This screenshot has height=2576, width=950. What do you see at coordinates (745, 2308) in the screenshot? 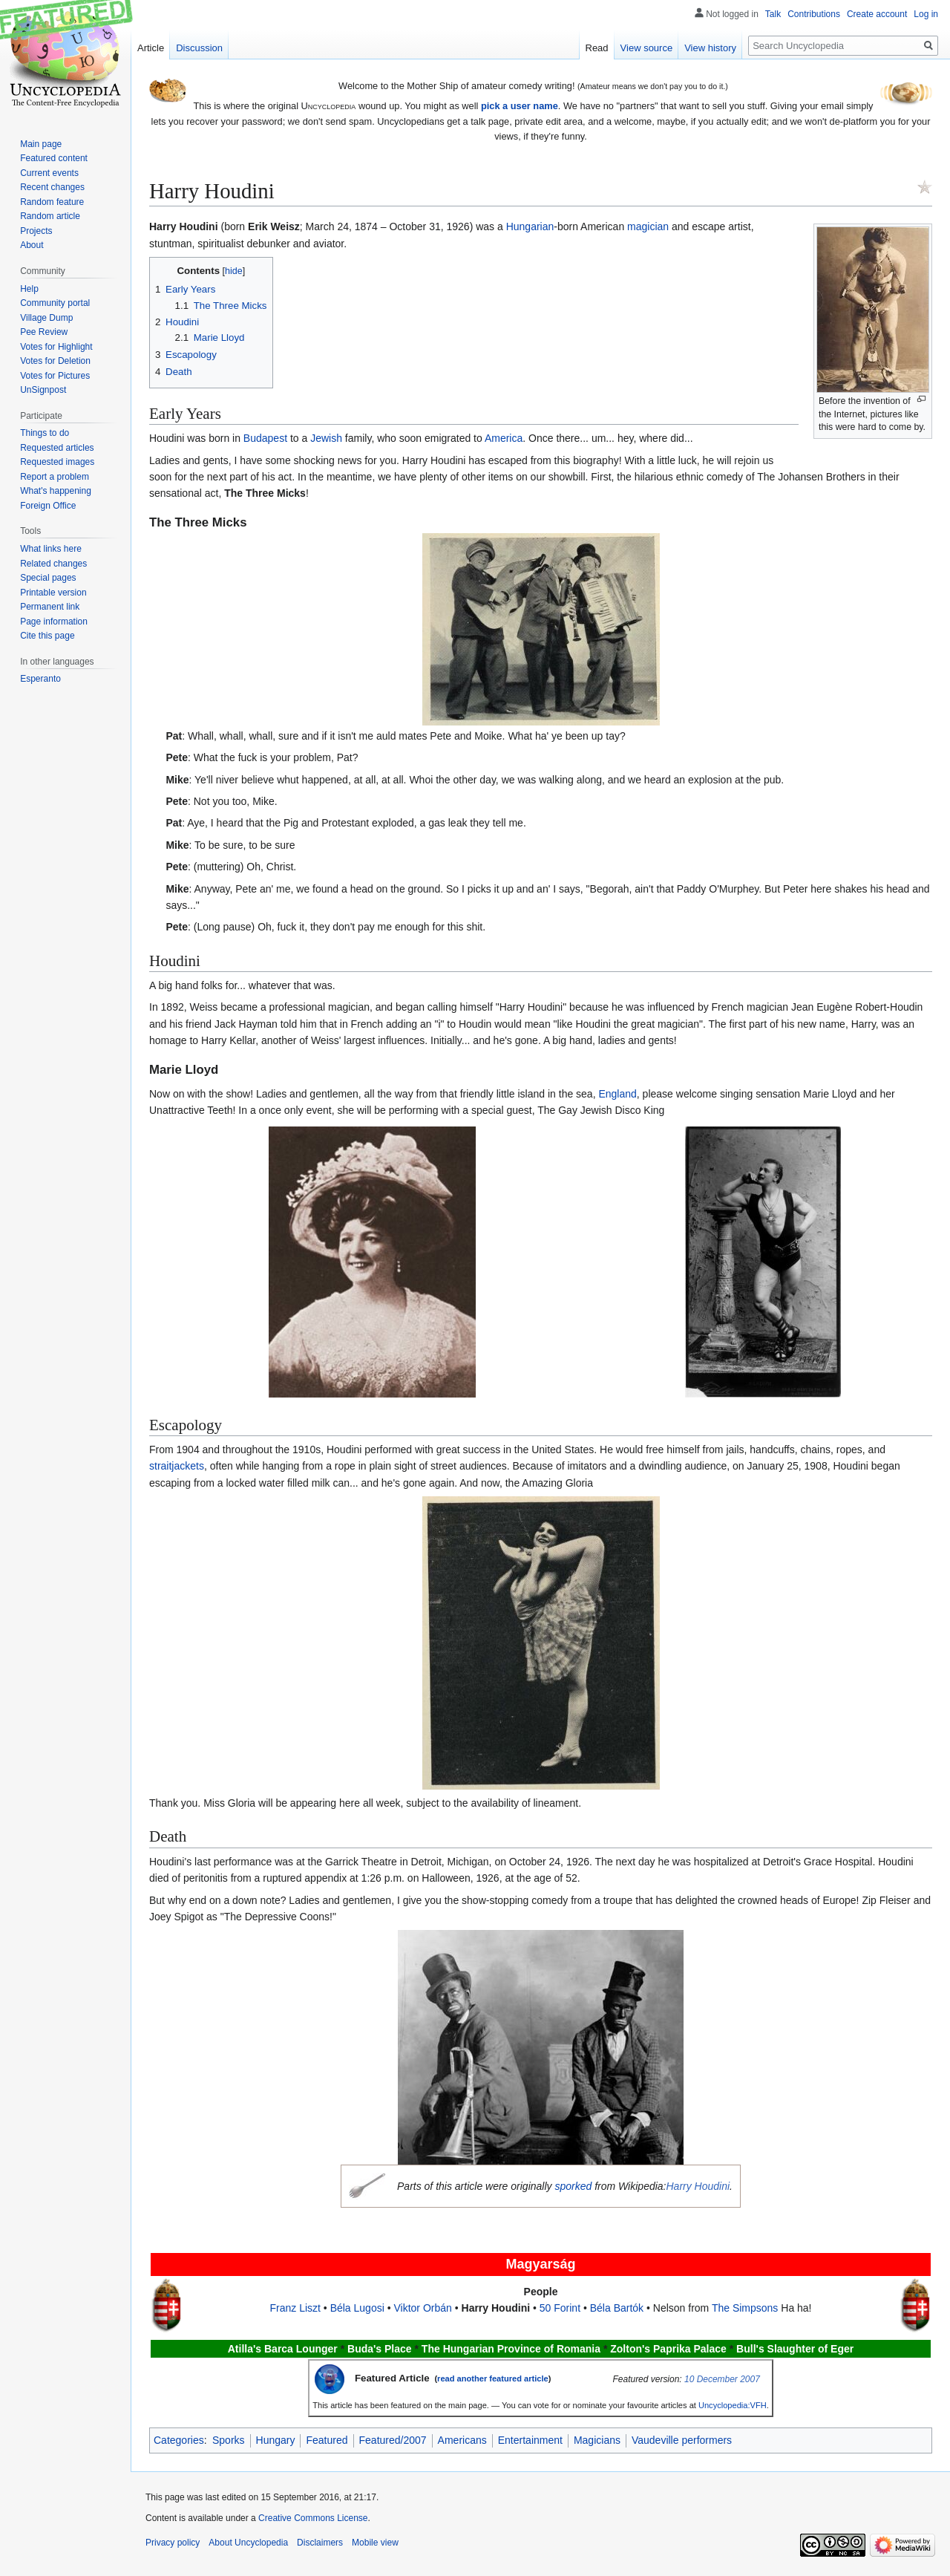
I see `The Simpsons` at bounding box center [745, 2308].